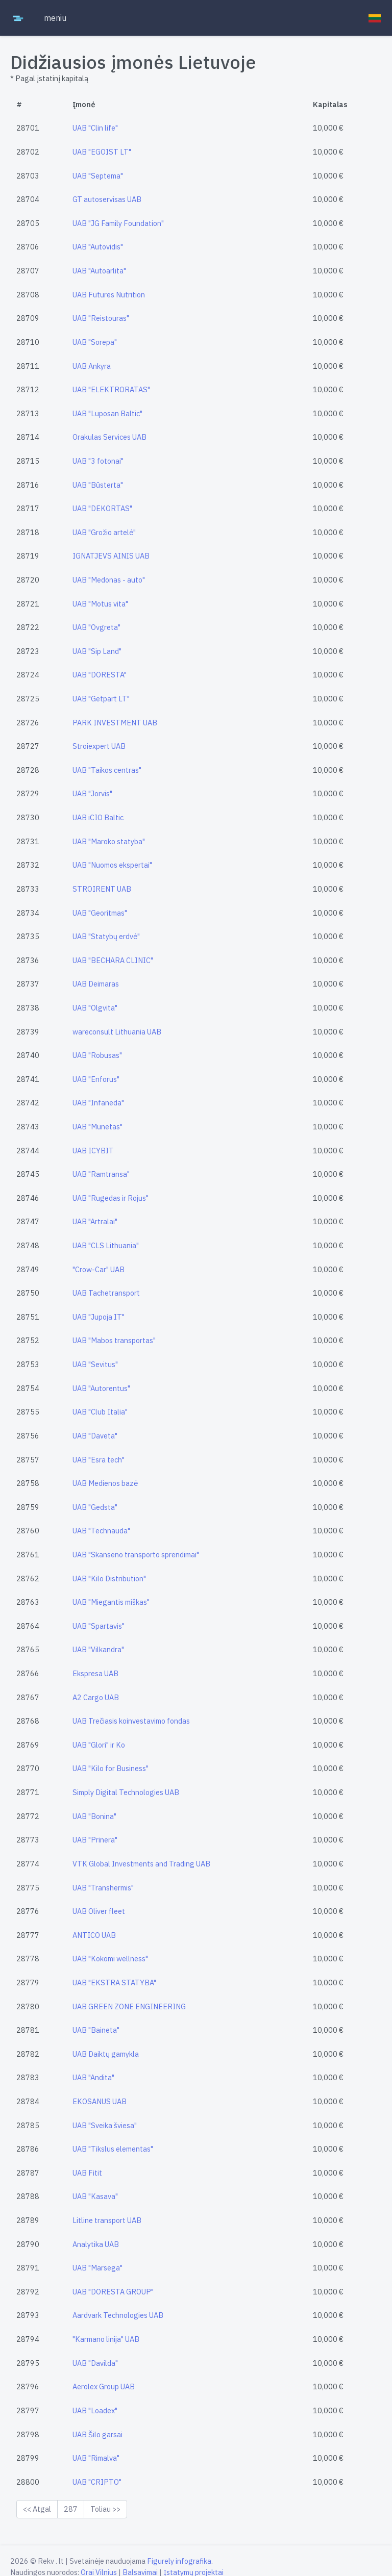  I want to click on UAB "Artralai", so click(94, 1221).